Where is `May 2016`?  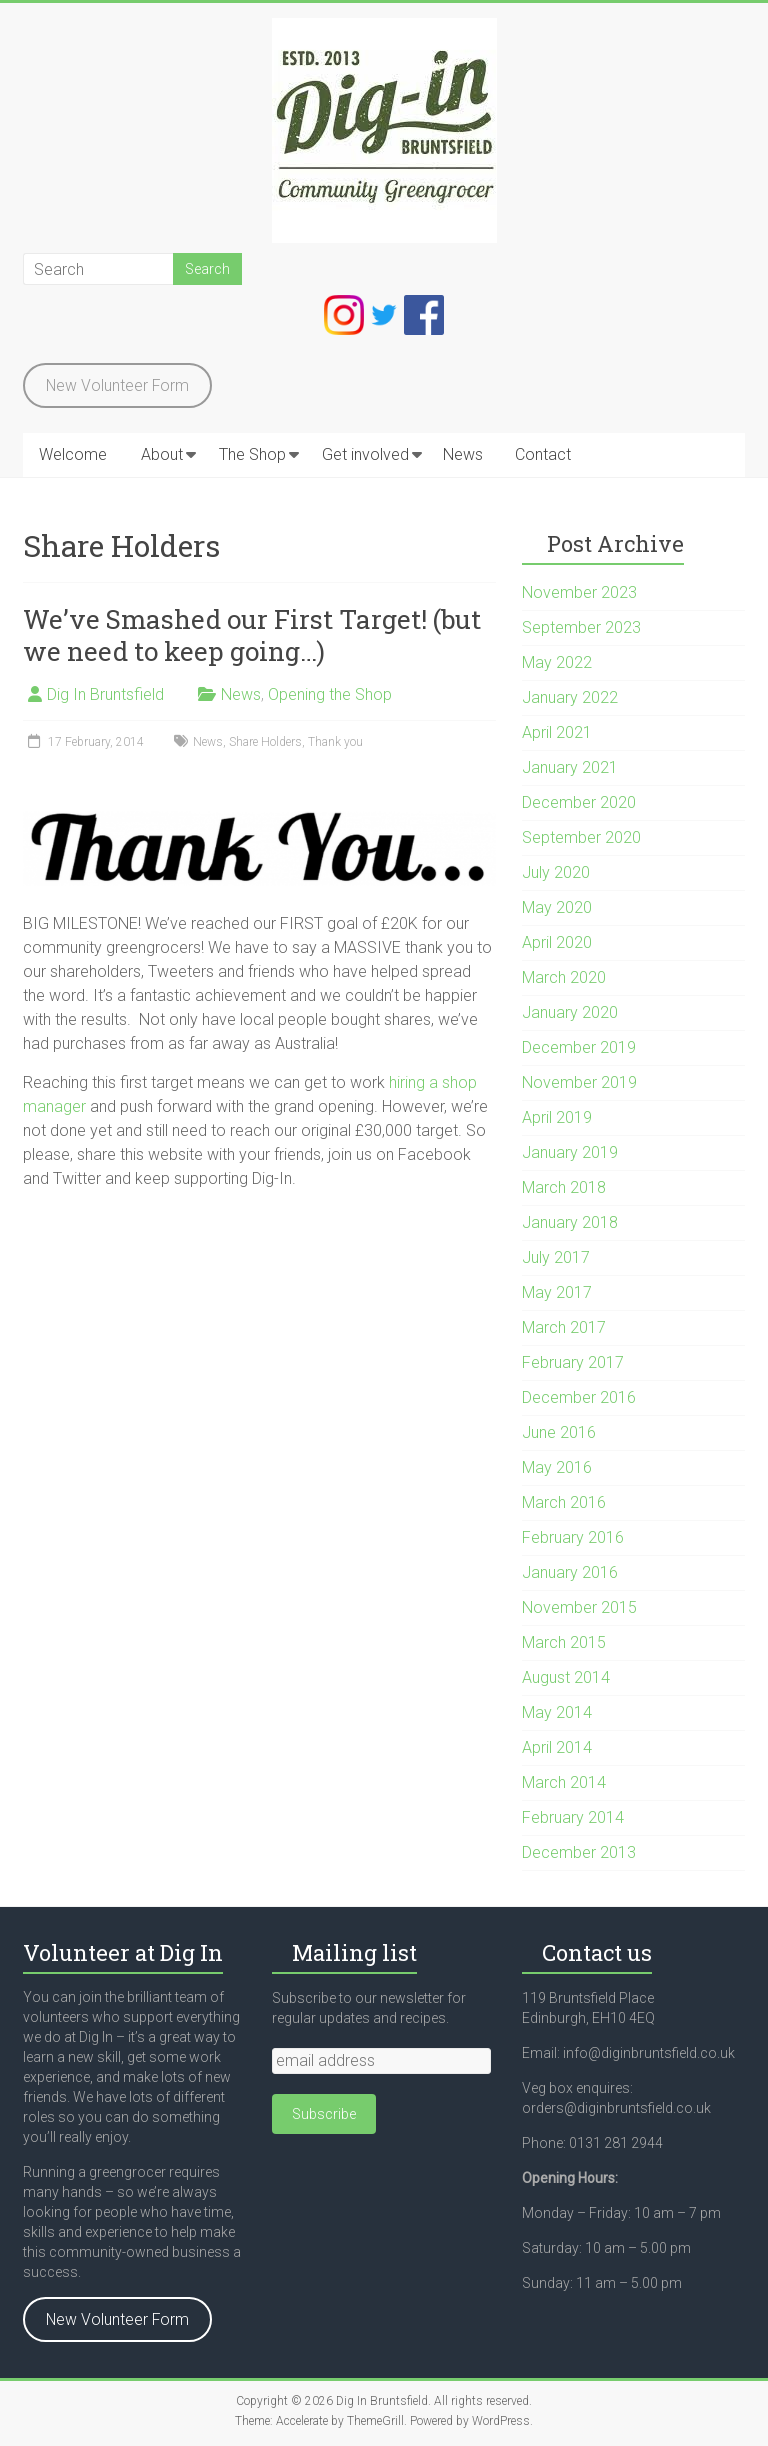 May 2016 is located at coordinates (557, 1467).